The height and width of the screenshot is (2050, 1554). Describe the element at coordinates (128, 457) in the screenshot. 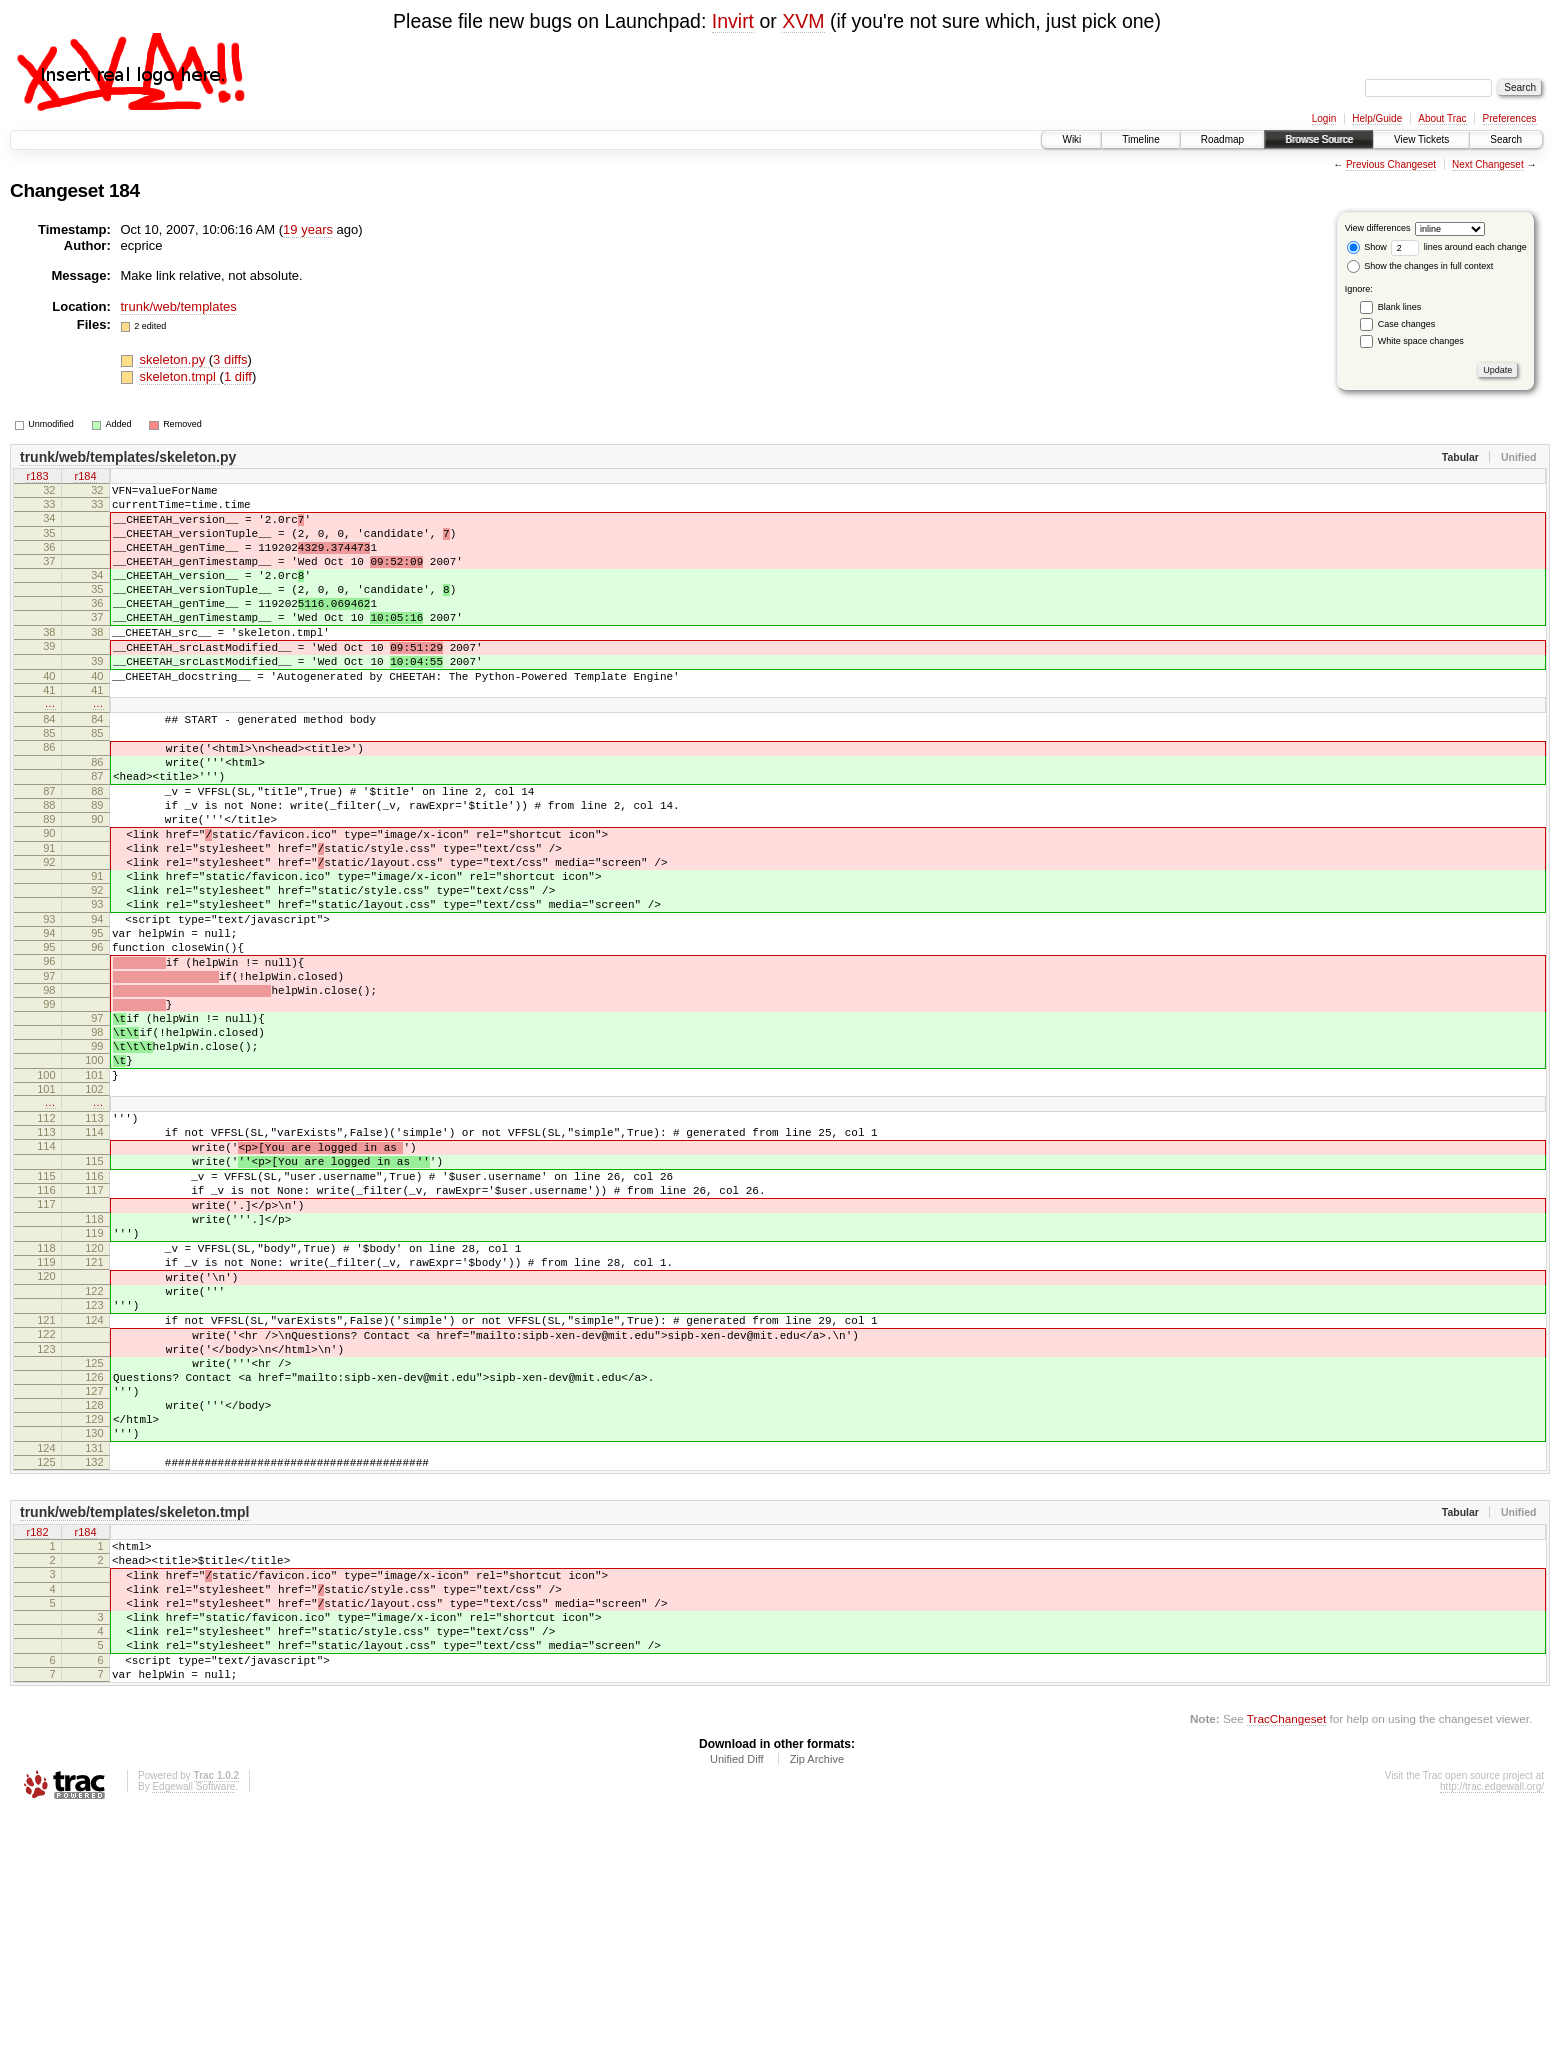

I see `trunk/web/templates/skeleton.py` at that location.